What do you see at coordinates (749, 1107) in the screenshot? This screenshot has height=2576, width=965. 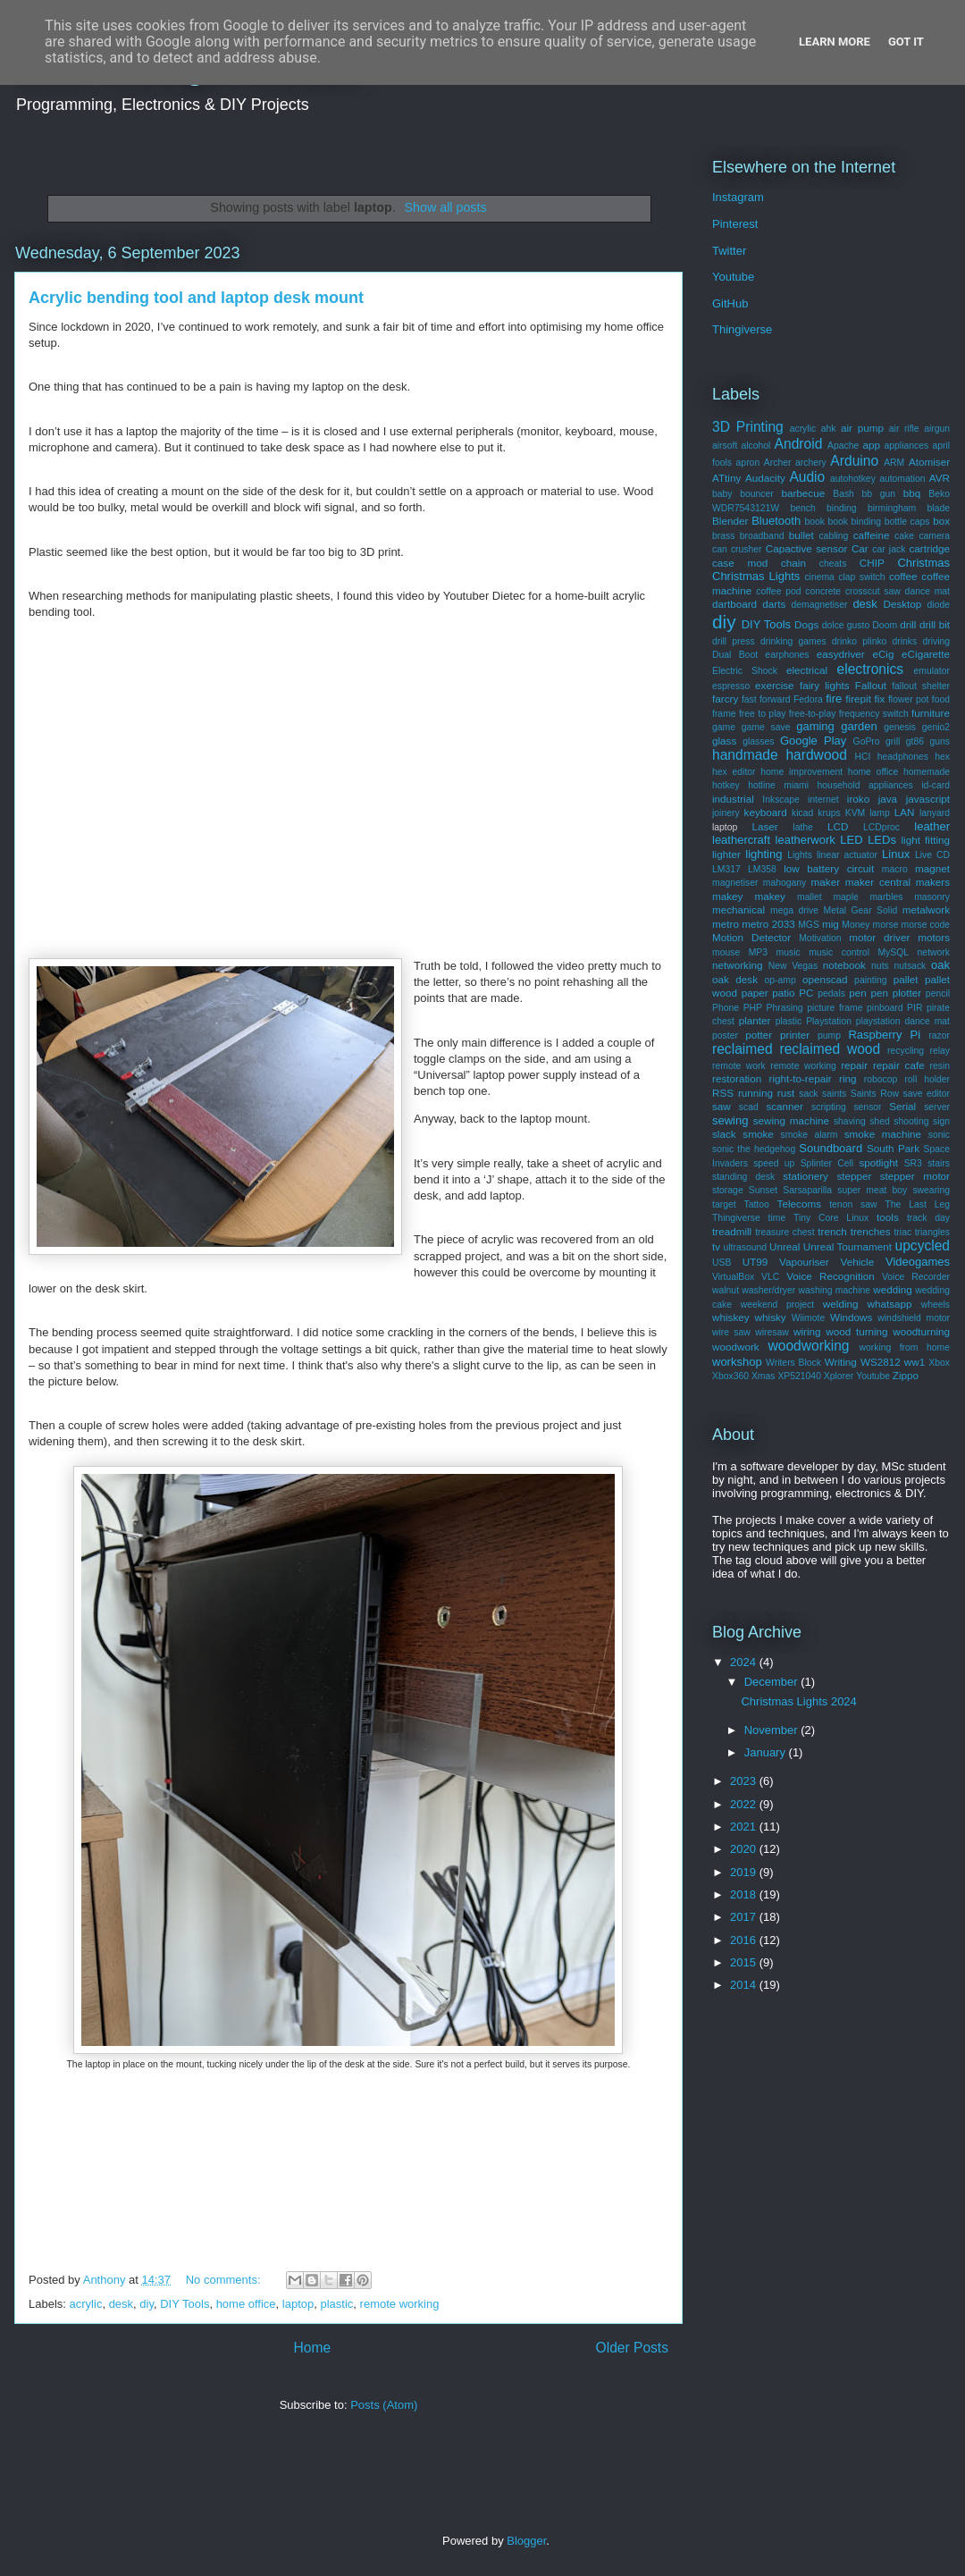 I see `scad` at bounding box center [749, 1107].